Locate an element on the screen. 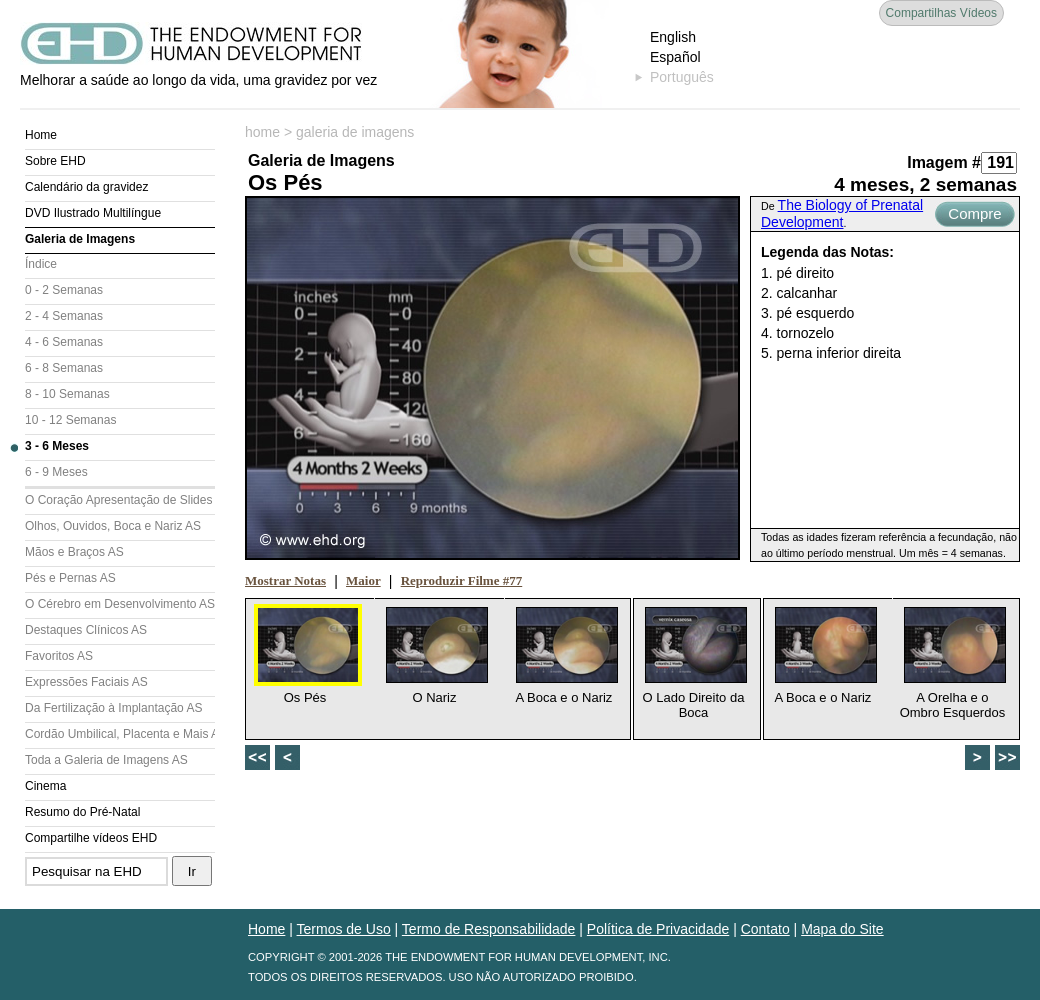 Image resolution: width=1040 pixels, height=1000 pixels. Galeria de Imagens is located at coordinates (80, 239).